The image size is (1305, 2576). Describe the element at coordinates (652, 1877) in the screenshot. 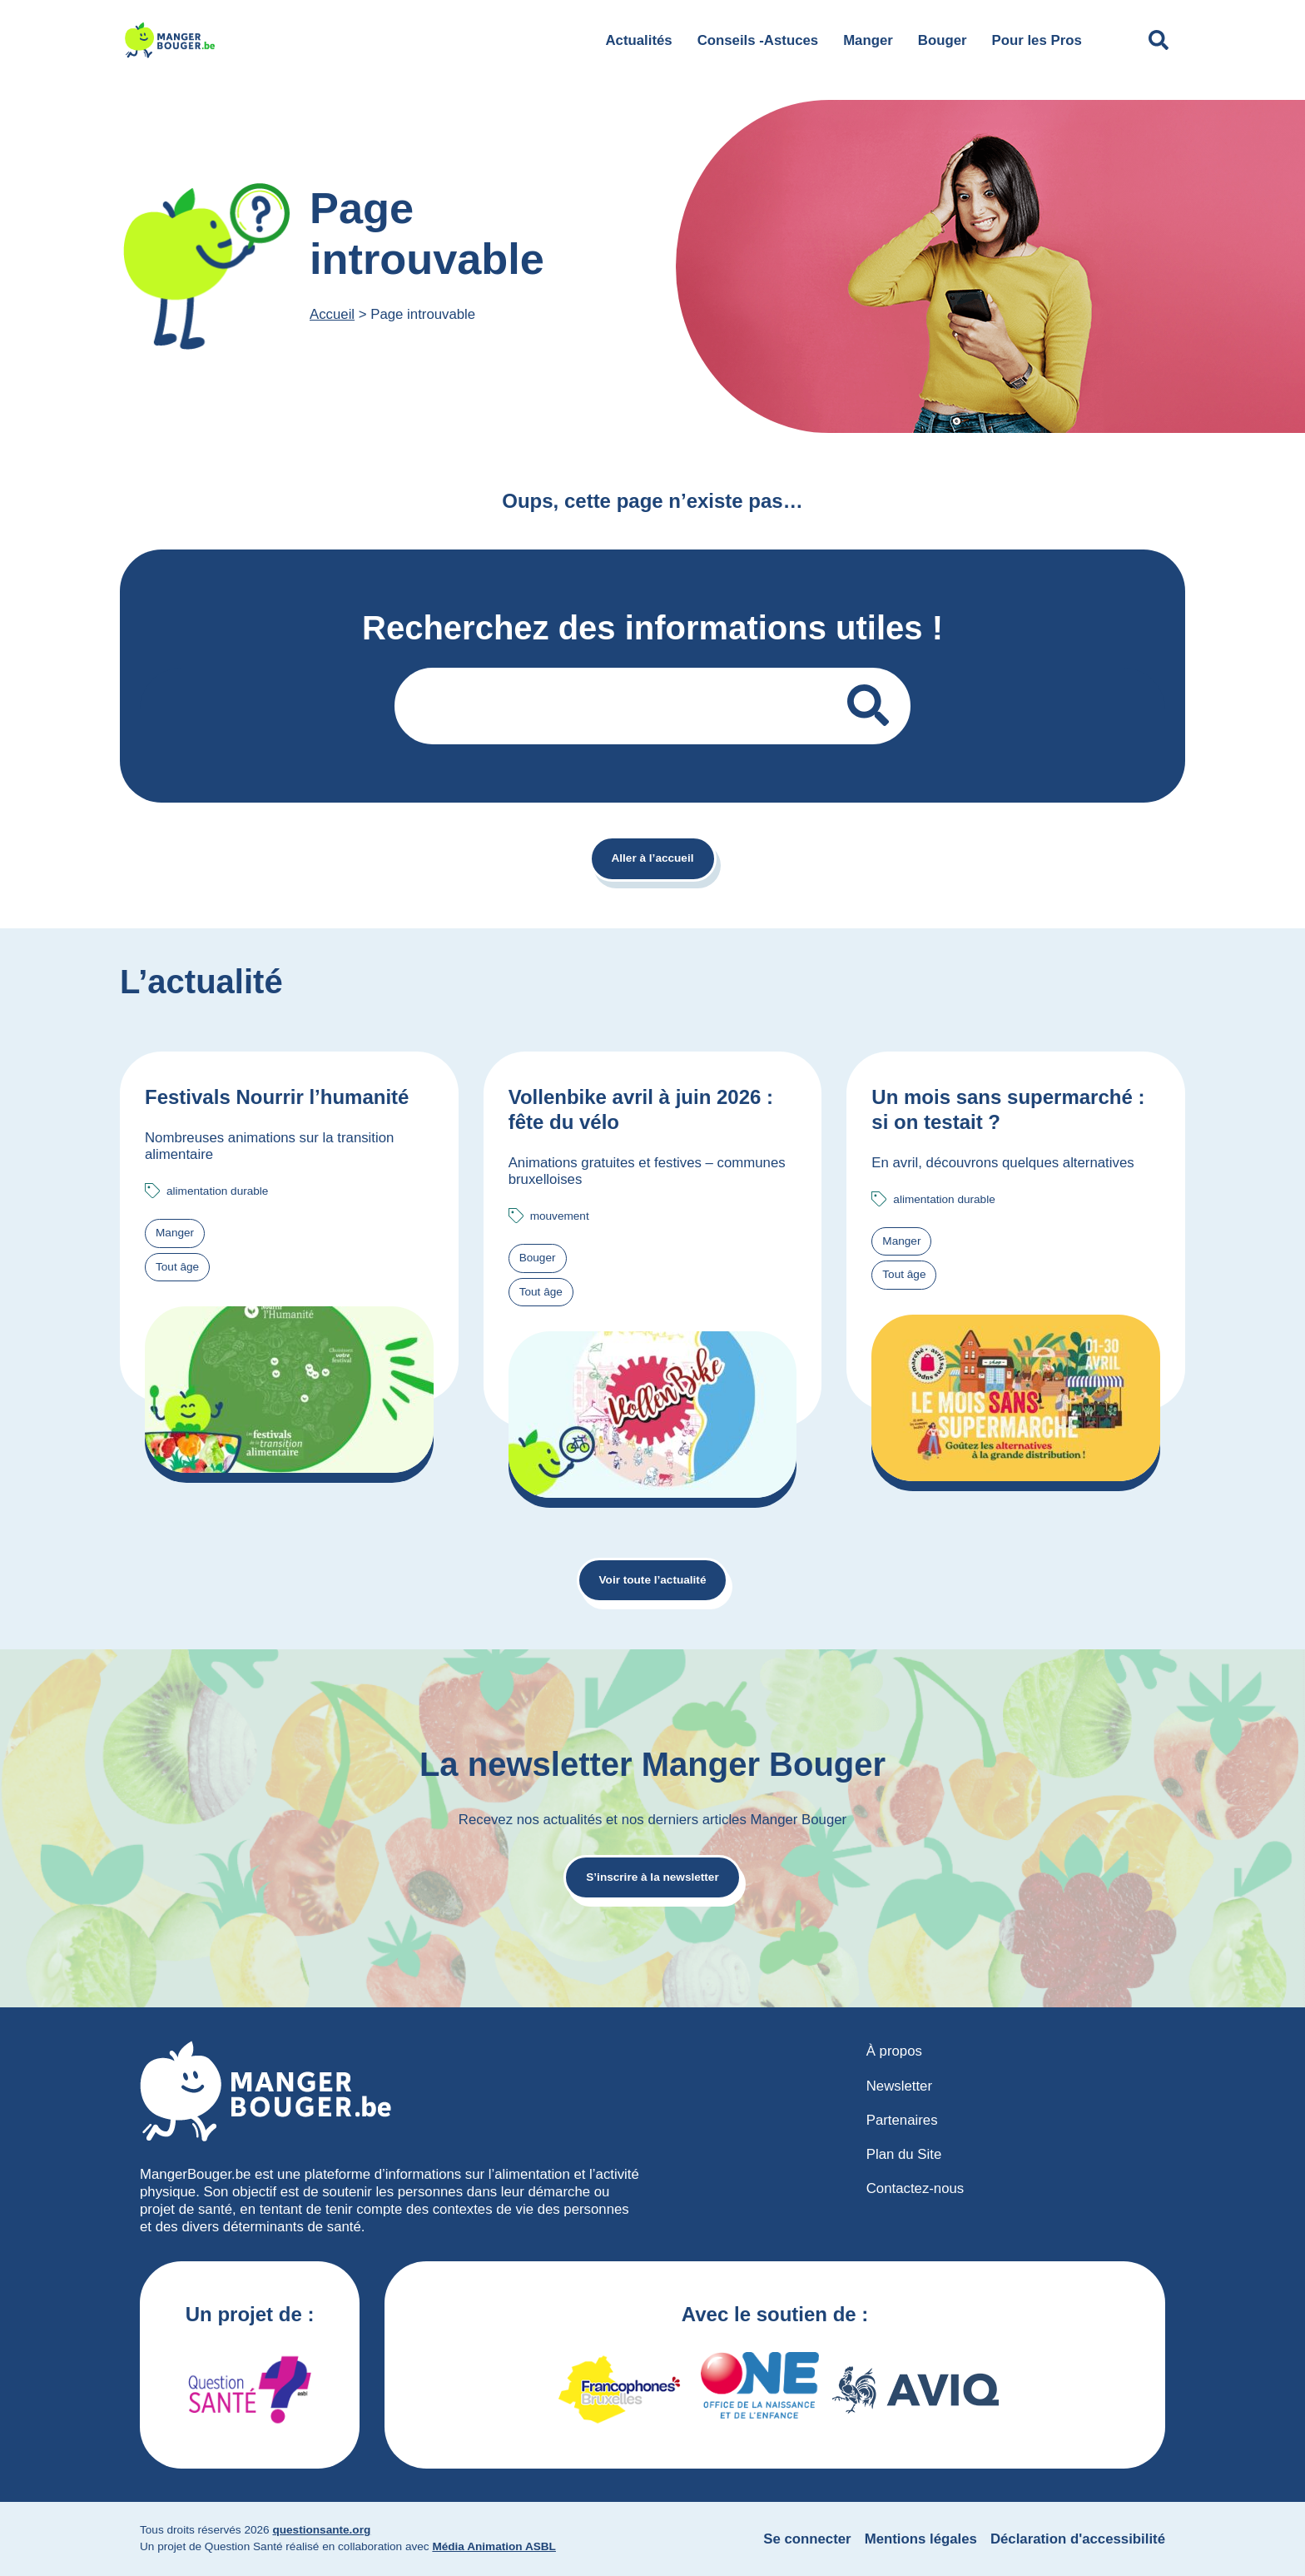

I see `S’inscrire à la newsletter` at that location.